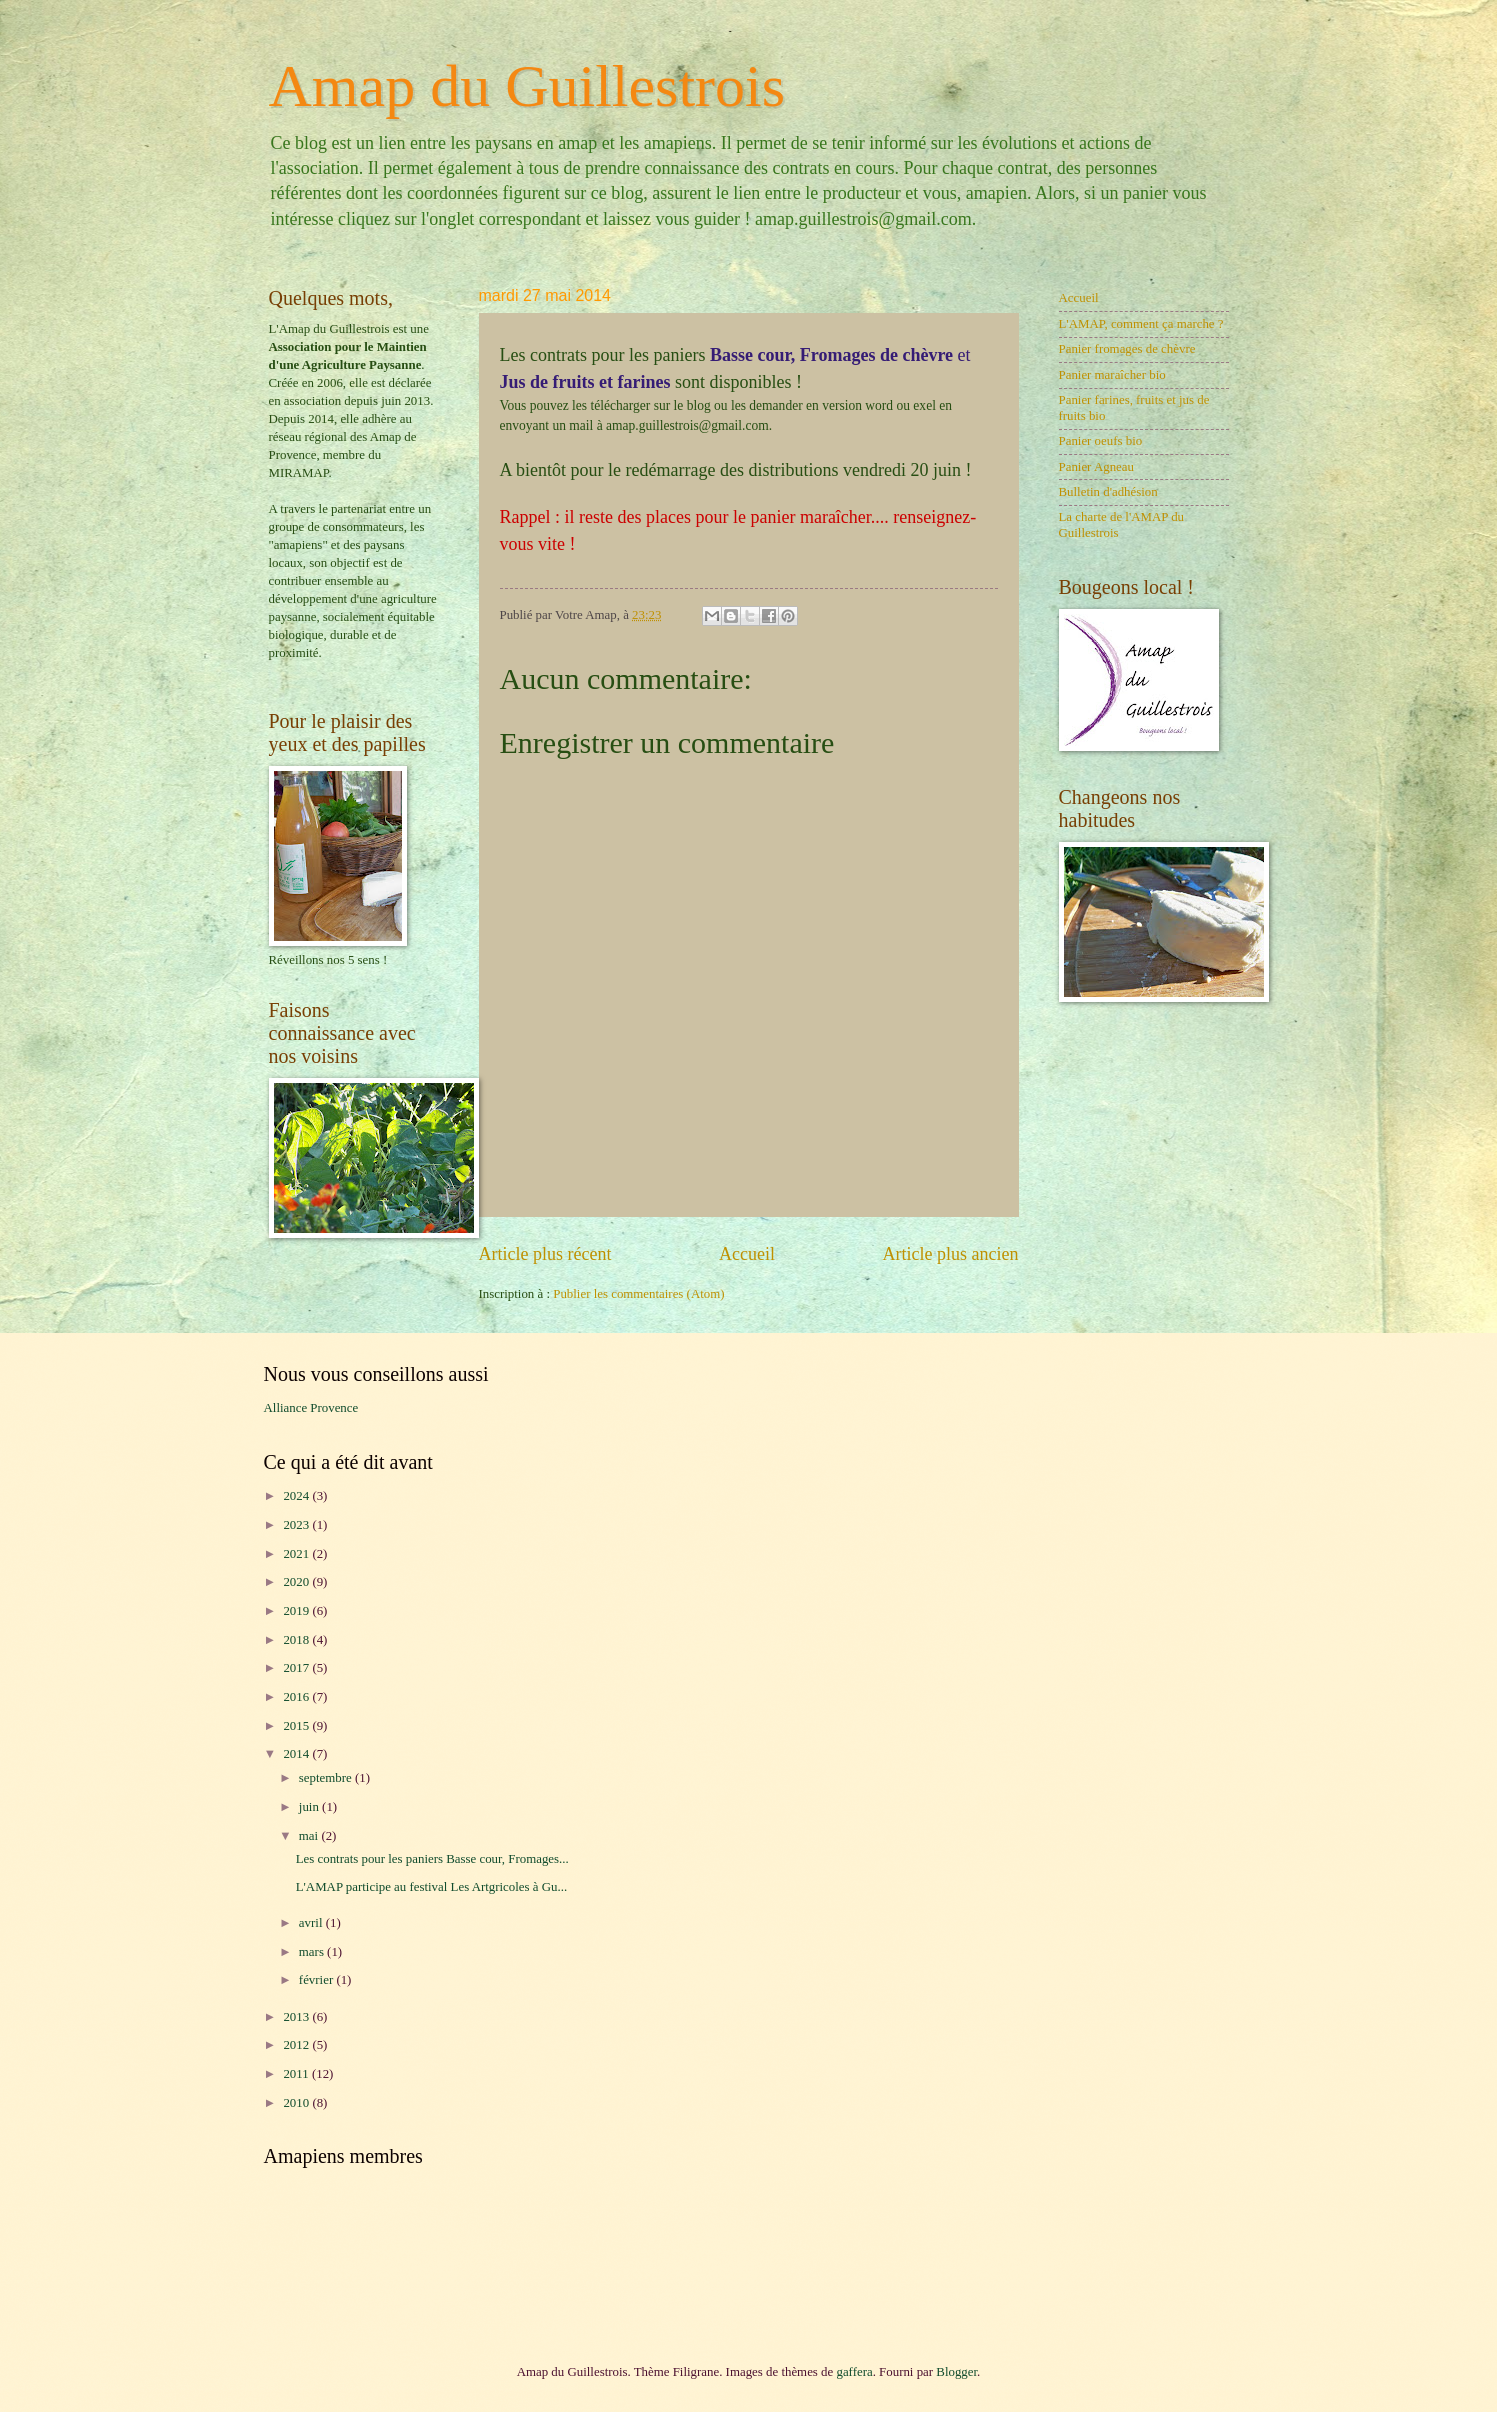  Describe the element at coordinates (1108, 492) in the screenshot. I see `Bulletin d'adhésion` at that location.